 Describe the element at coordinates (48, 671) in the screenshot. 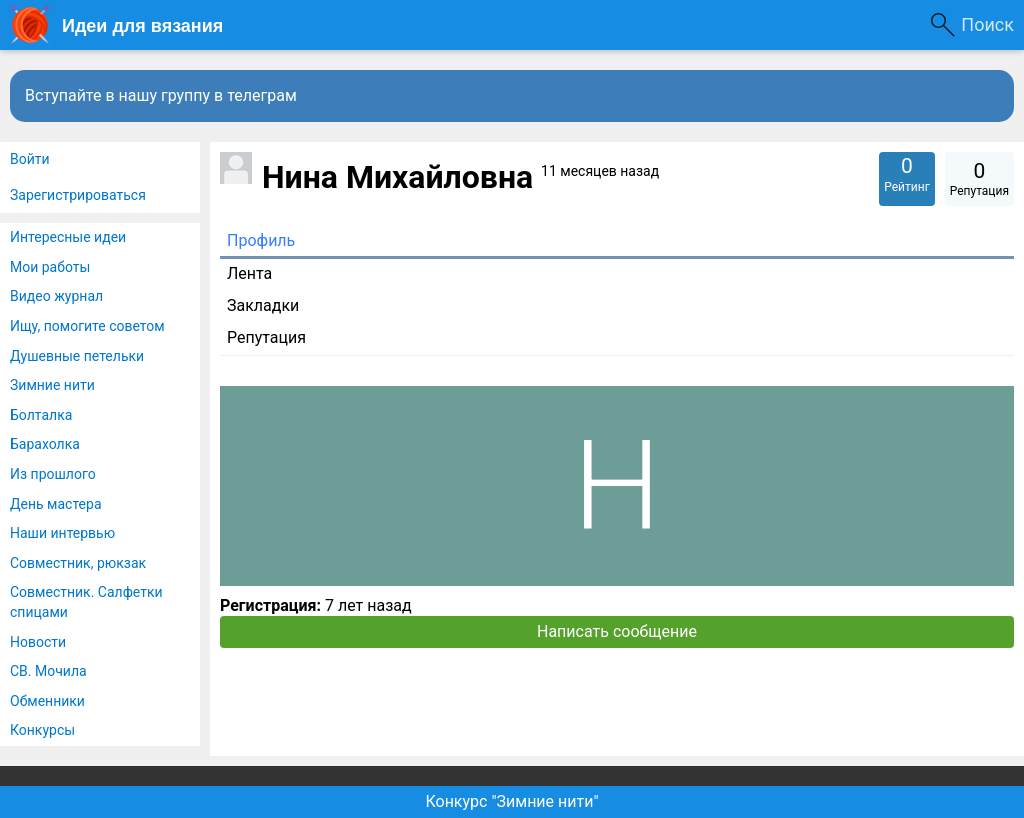

I see `СВ. Мочила` at that location.